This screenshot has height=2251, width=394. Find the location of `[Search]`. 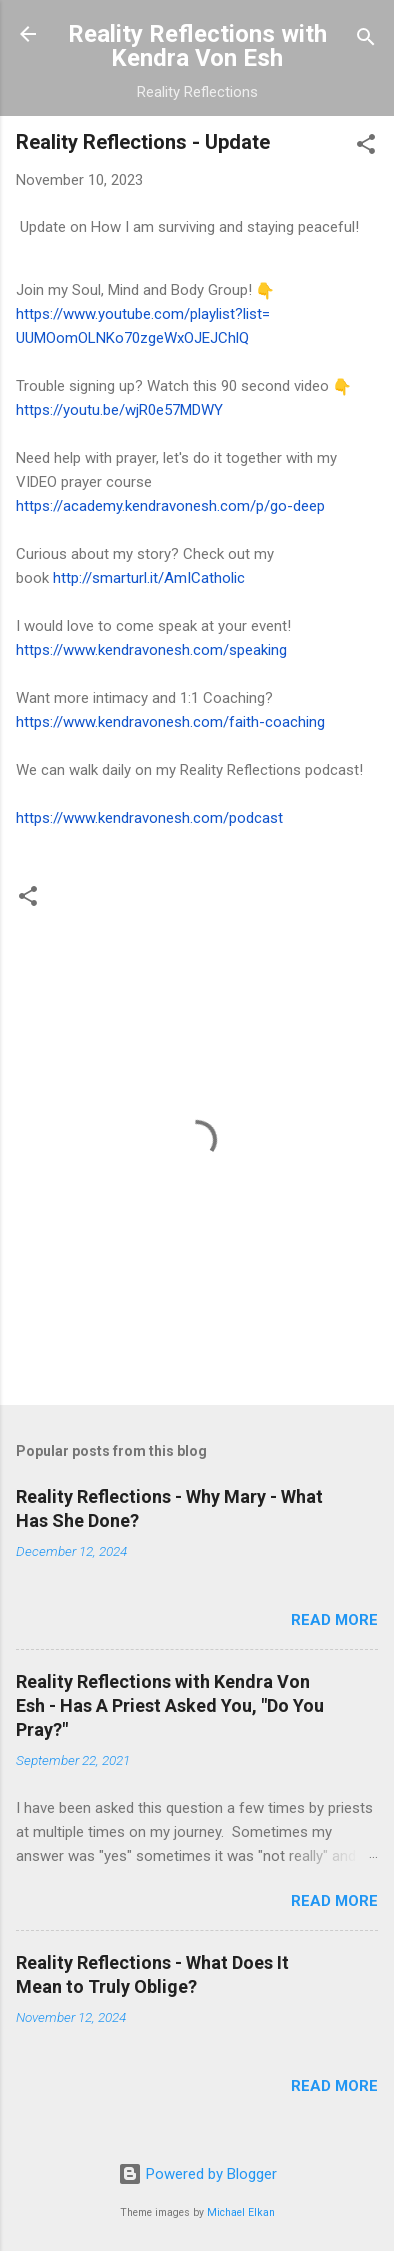

[Search] is located at coordinates (366, 40).